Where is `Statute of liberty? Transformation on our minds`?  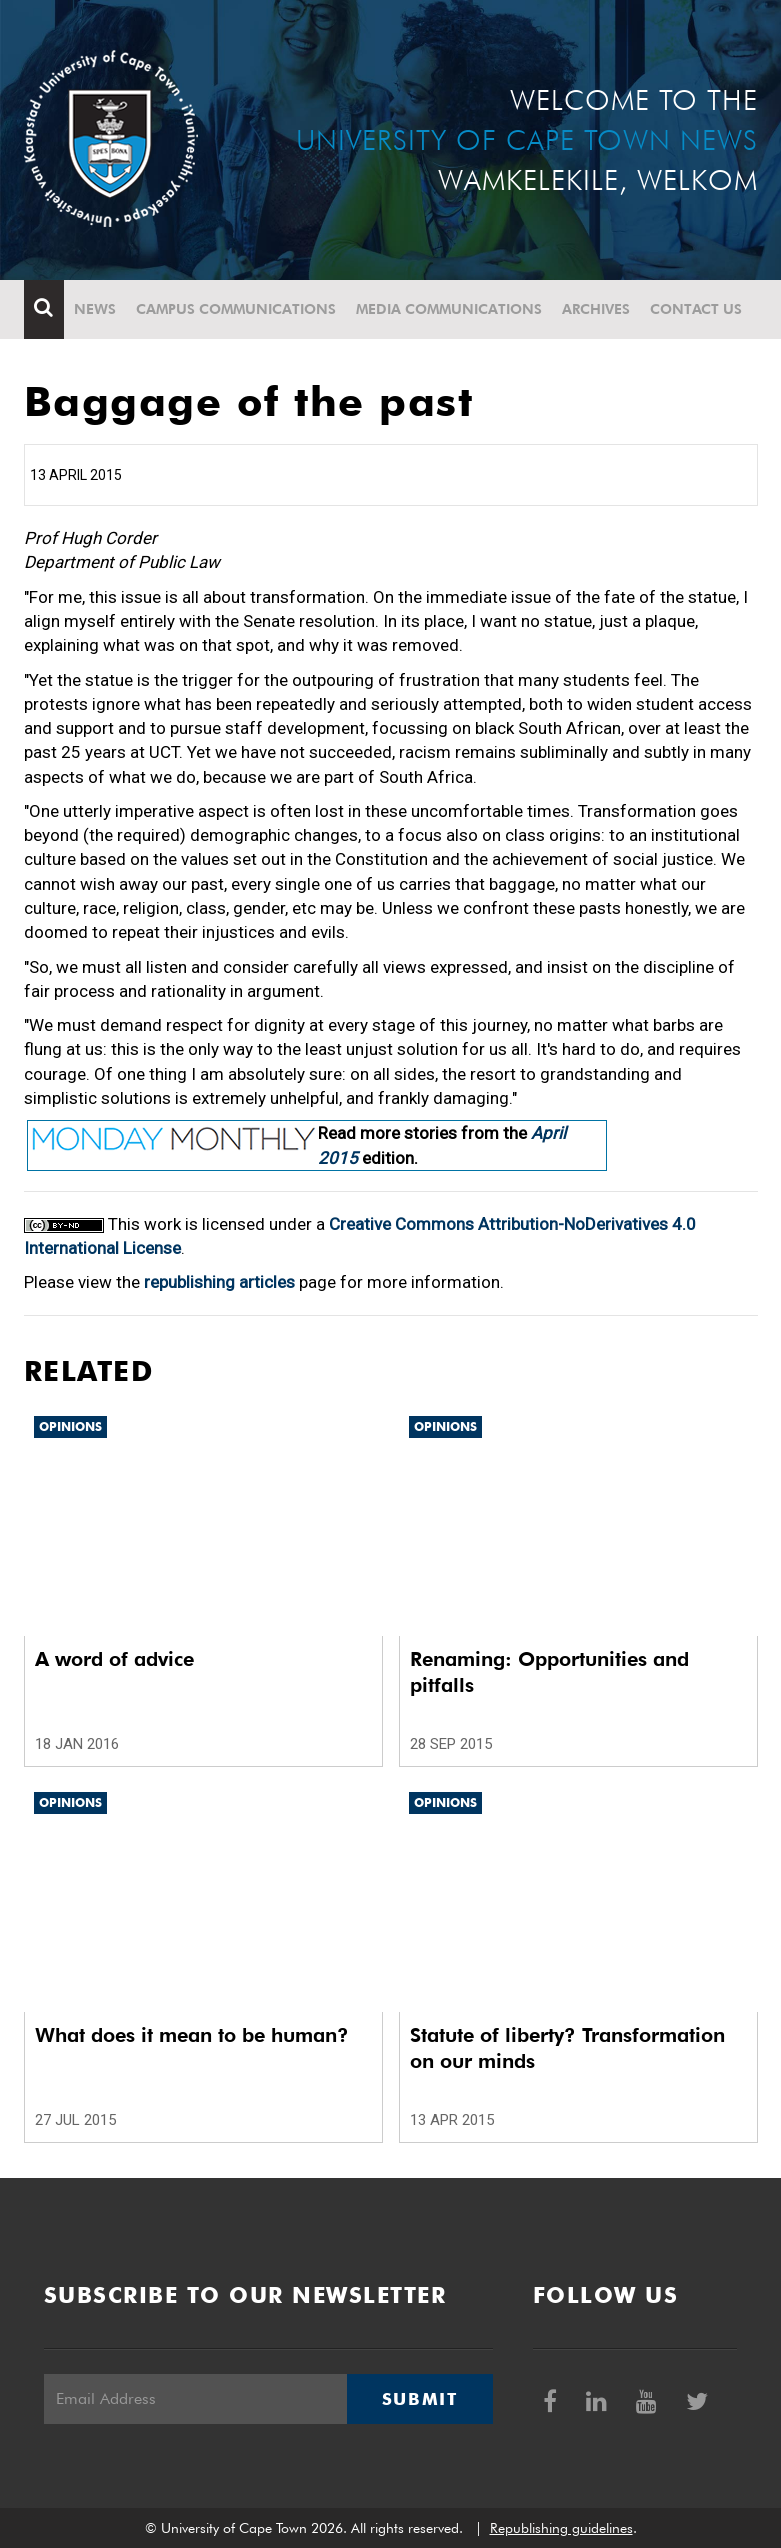 Statute of liberty? Transformation on our minds is located at coordinates (567, 2048).